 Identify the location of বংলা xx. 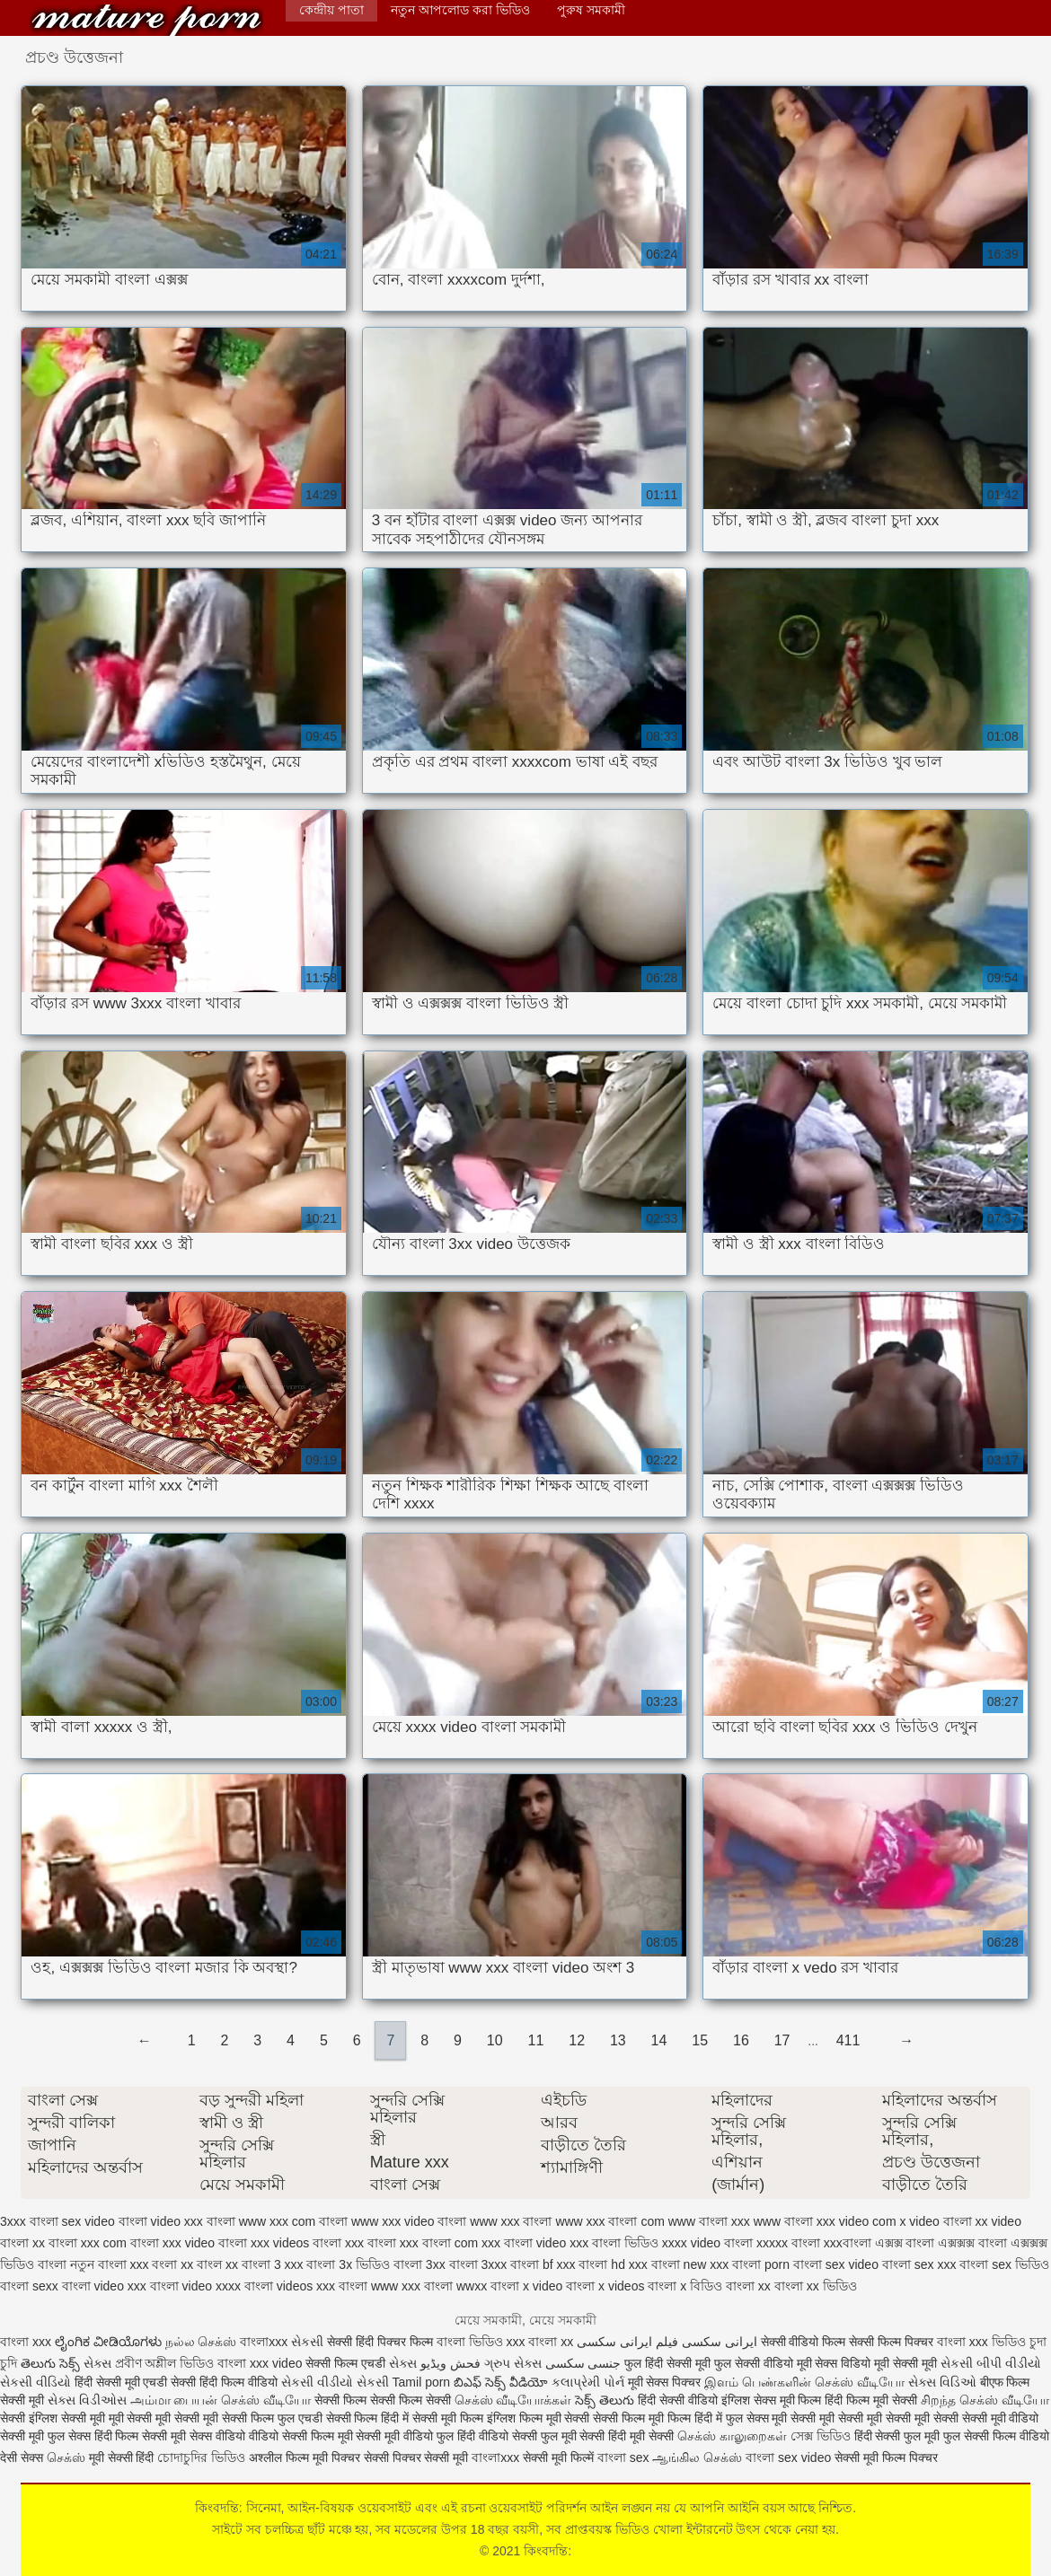
(172, 2264).